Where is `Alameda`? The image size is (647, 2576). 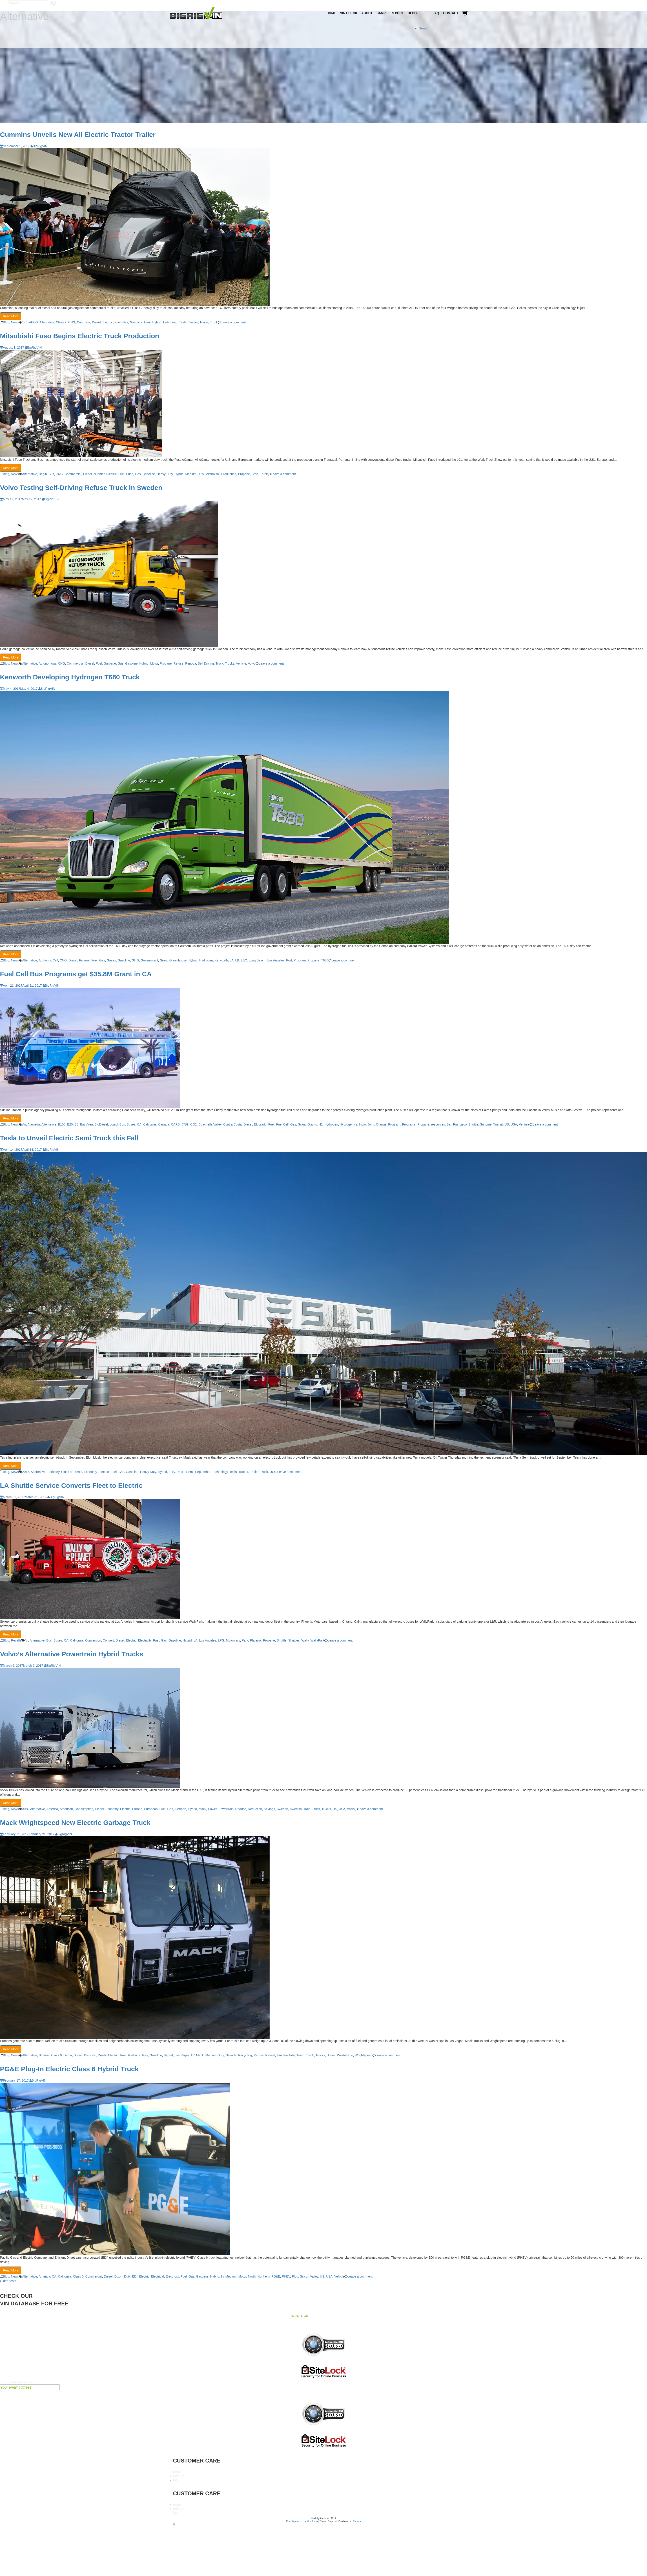 Alameda is located at coordinates (33, 1124).